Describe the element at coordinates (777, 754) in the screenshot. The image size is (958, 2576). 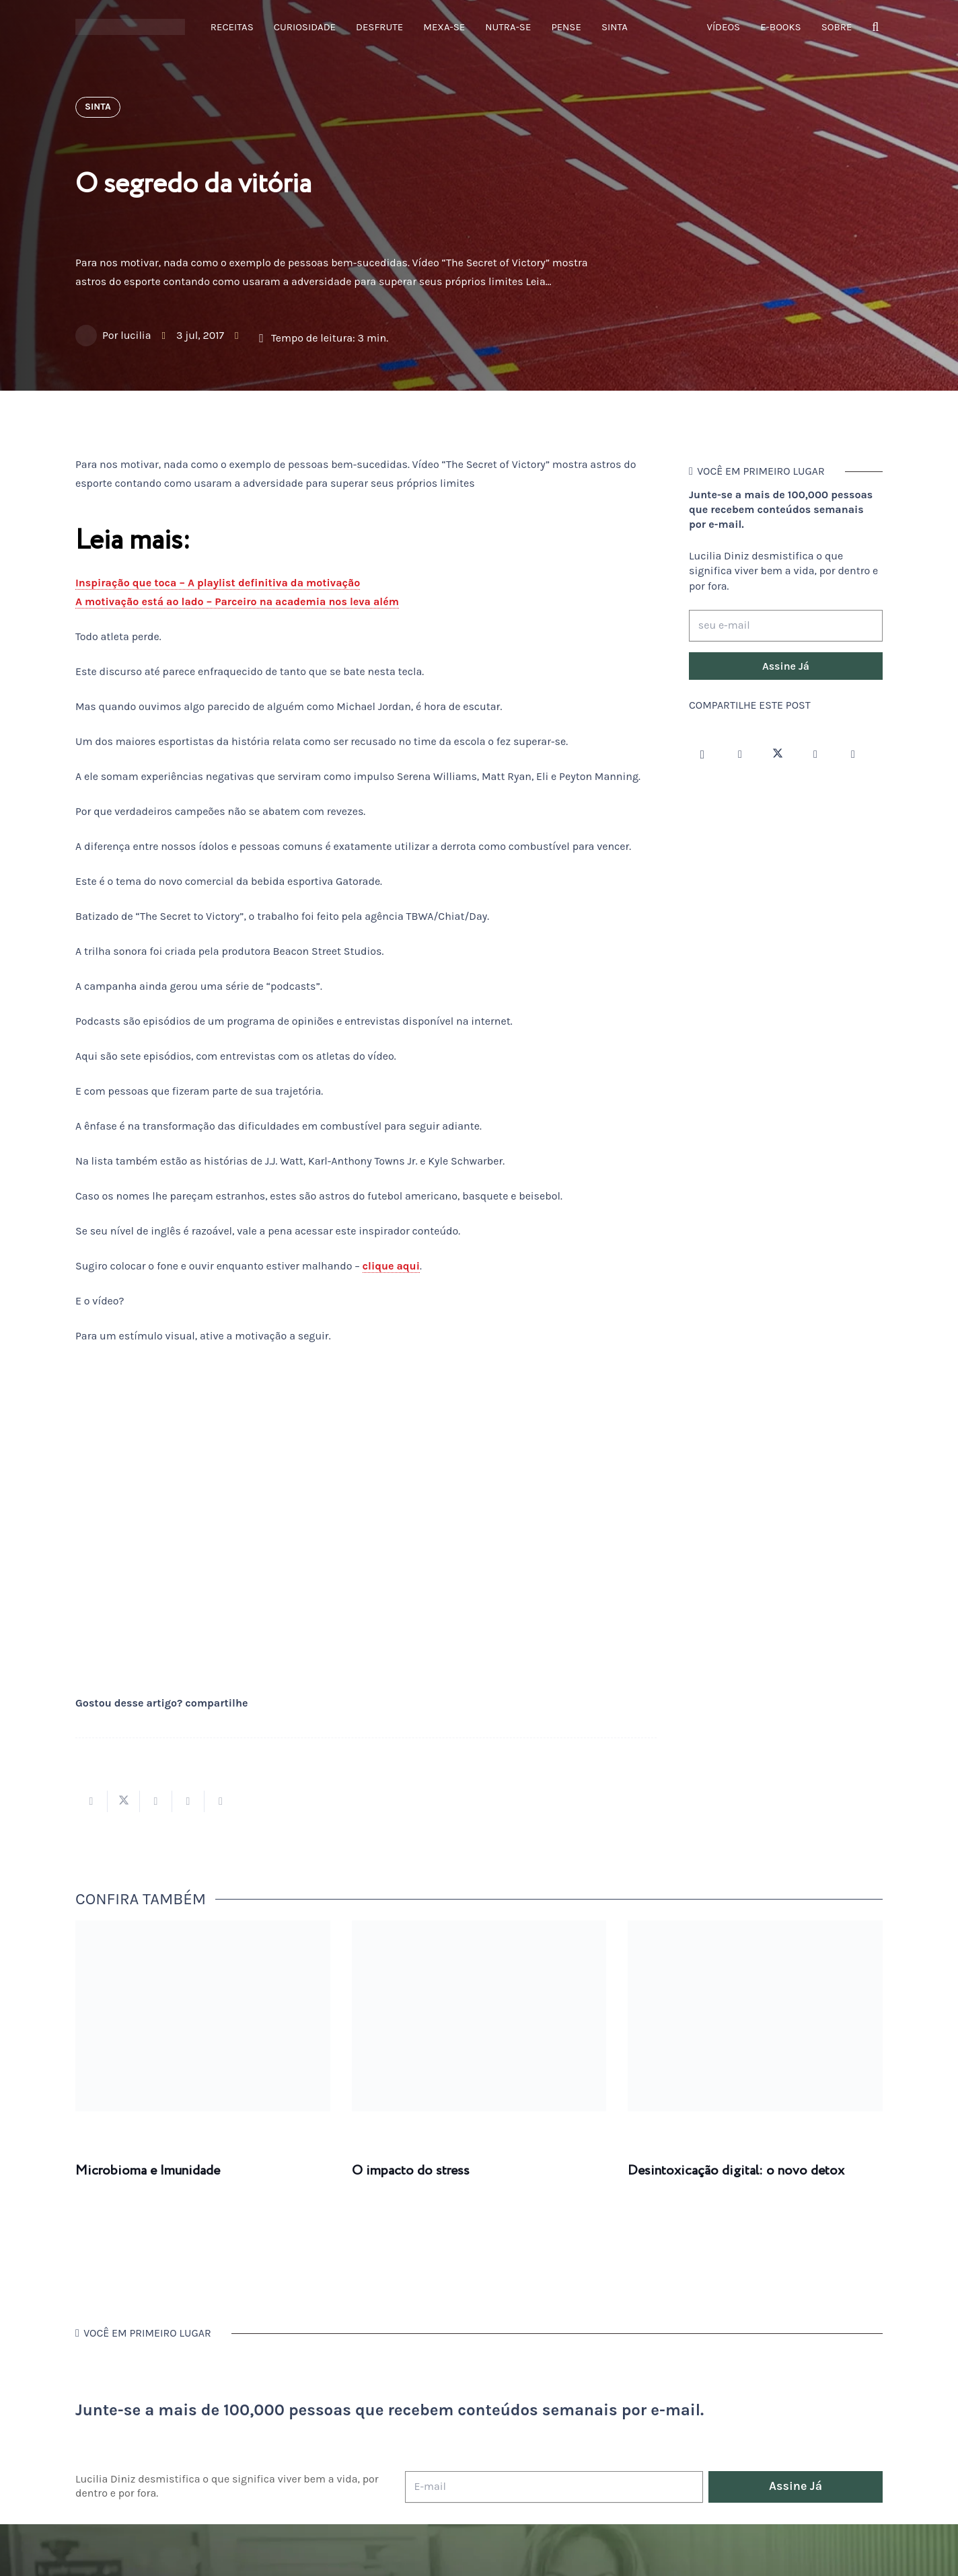
I see `[Twitter]` at that location.